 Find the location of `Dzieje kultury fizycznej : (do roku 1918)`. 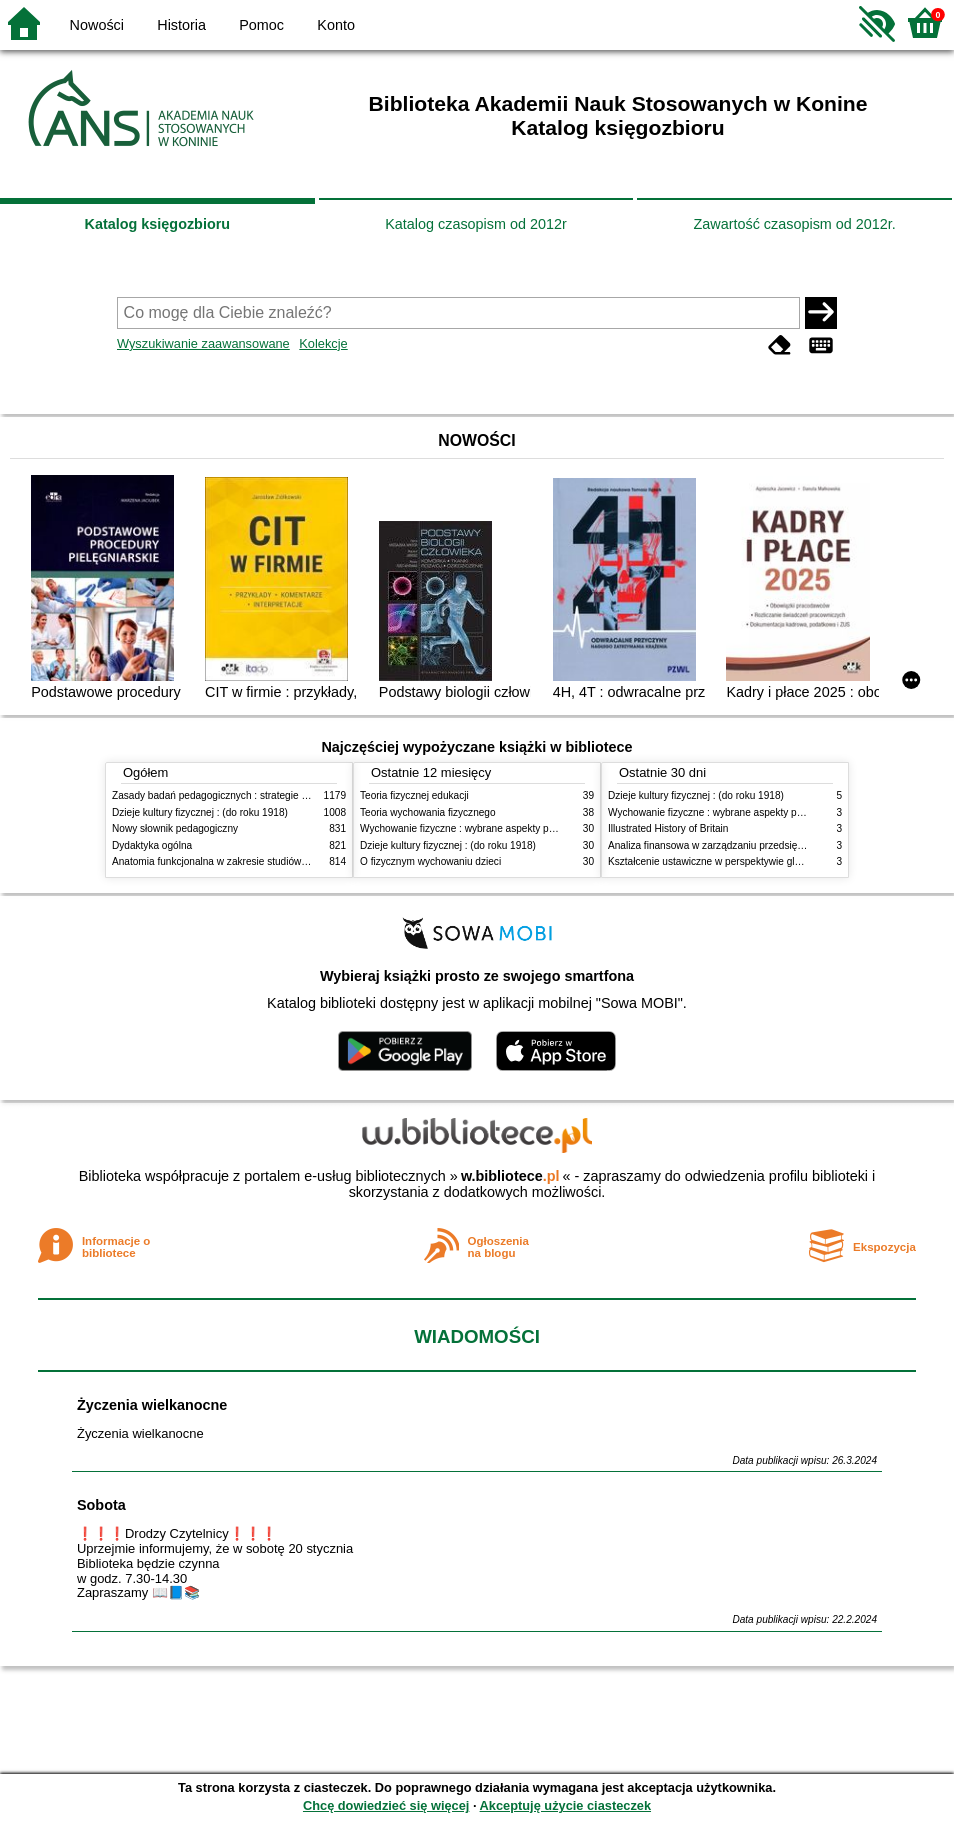

Dzieje kultury fizycznej : (do roku 1918) is located at coordinates (200, 812).